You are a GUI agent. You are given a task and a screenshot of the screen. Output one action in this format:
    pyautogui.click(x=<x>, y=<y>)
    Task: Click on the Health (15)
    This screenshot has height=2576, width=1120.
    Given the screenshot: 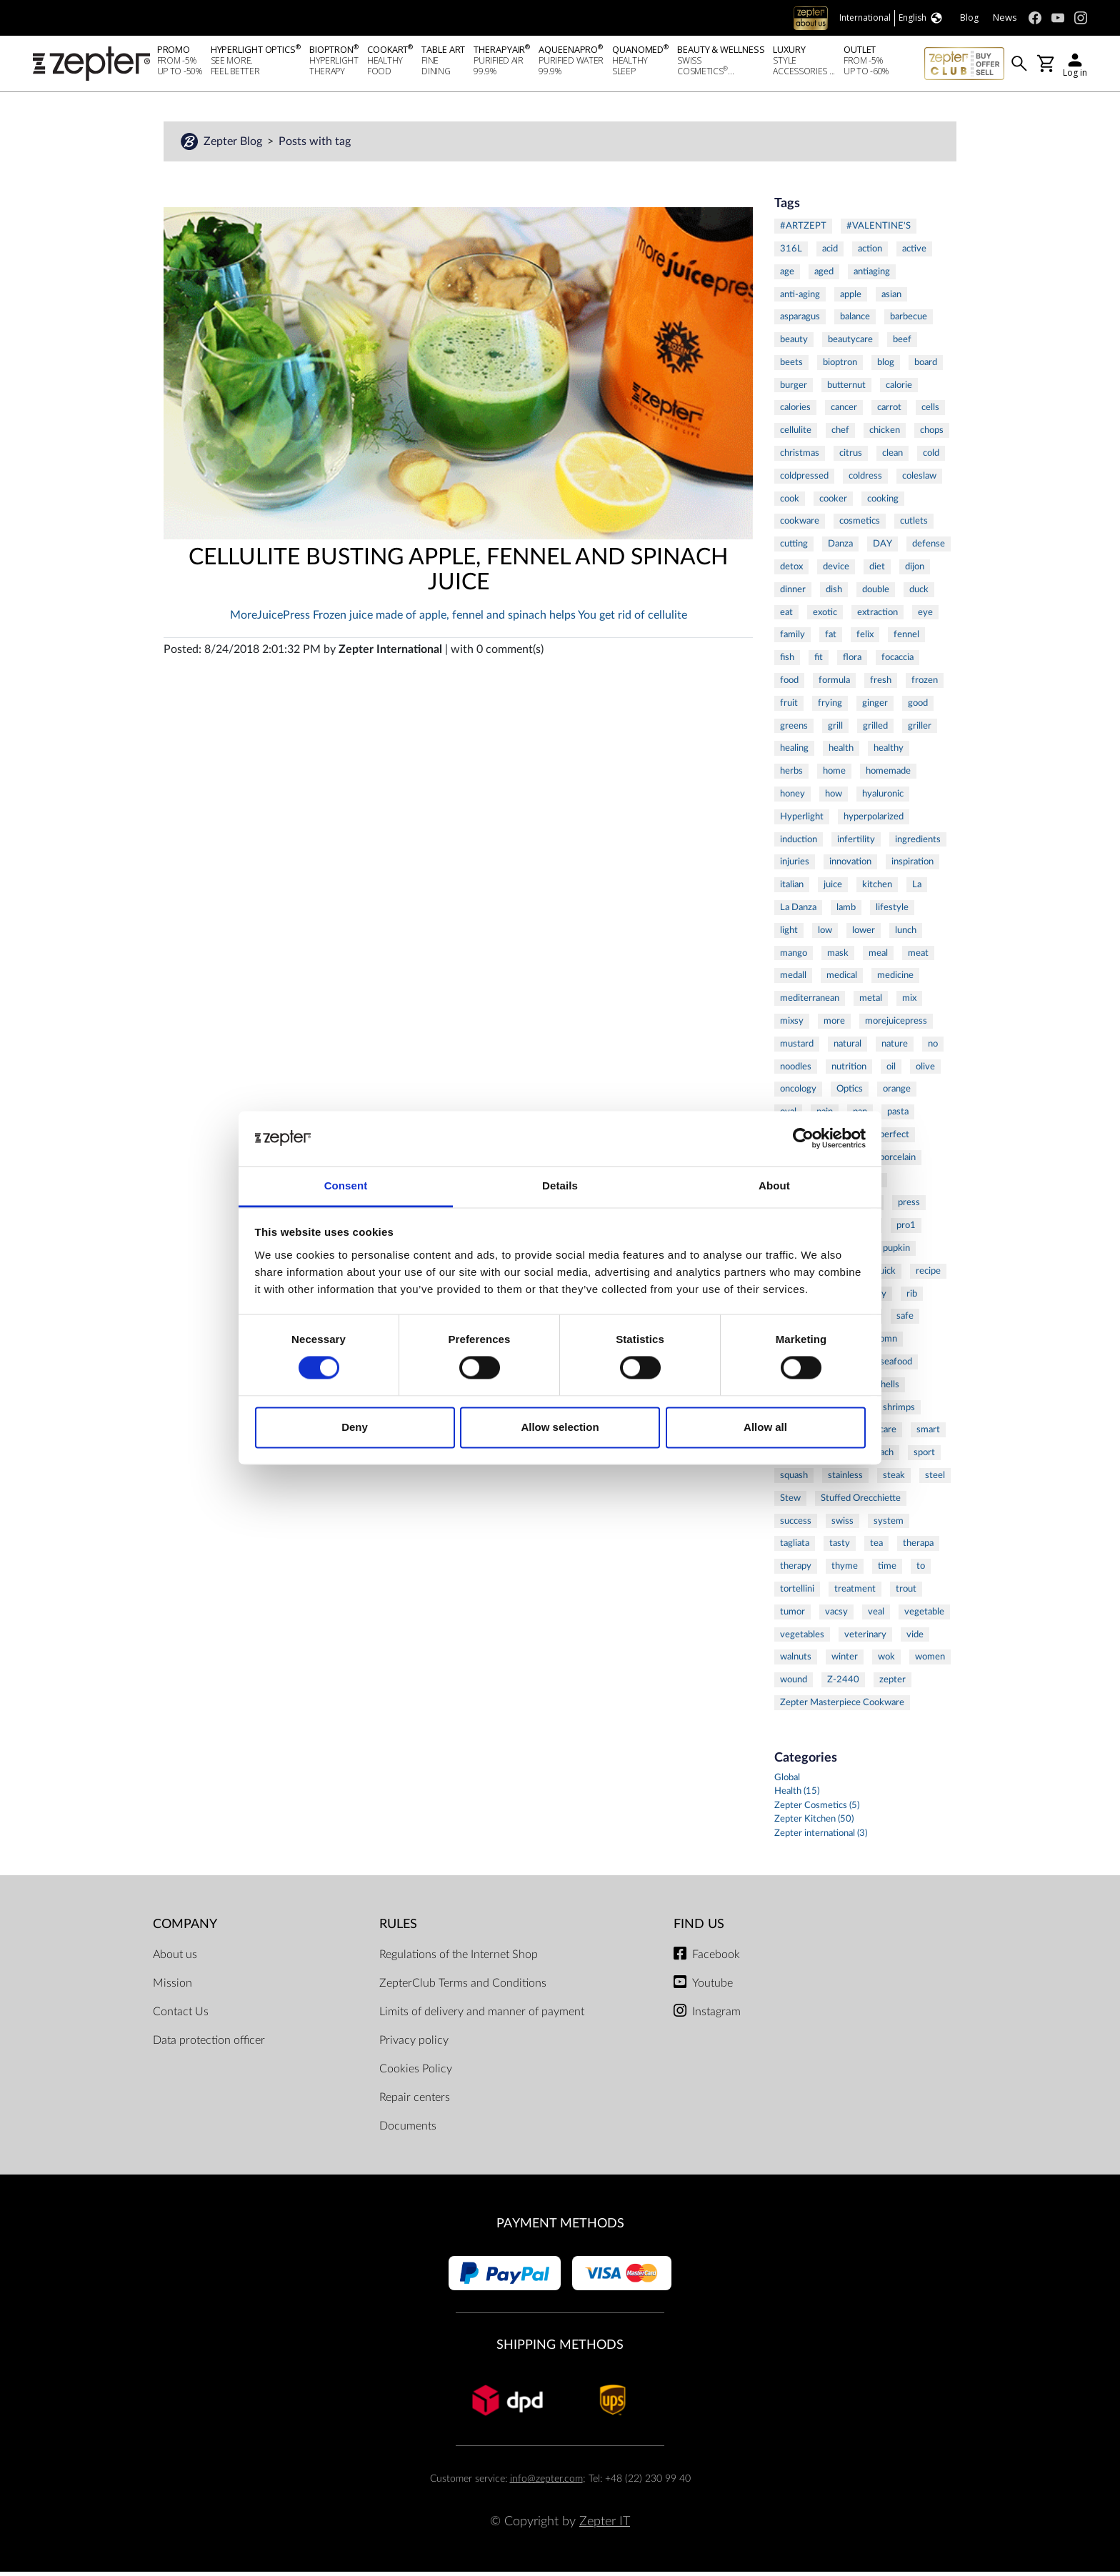 What is the action you would take?
    pyautogui.click(x=796, y=1795)
    